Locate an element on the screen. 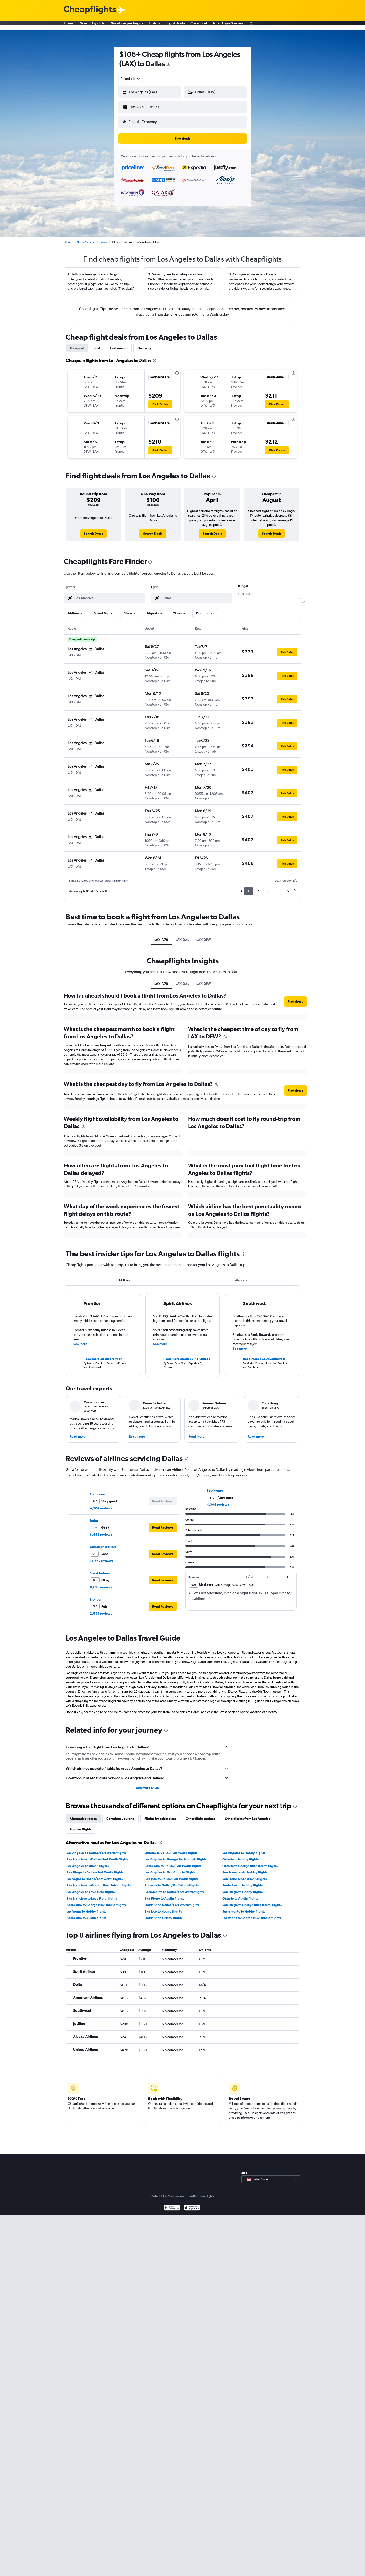 The height and width of the screenshot is (2576, 365). Complete your trip [tab] is located at coordinates (120, 1815).